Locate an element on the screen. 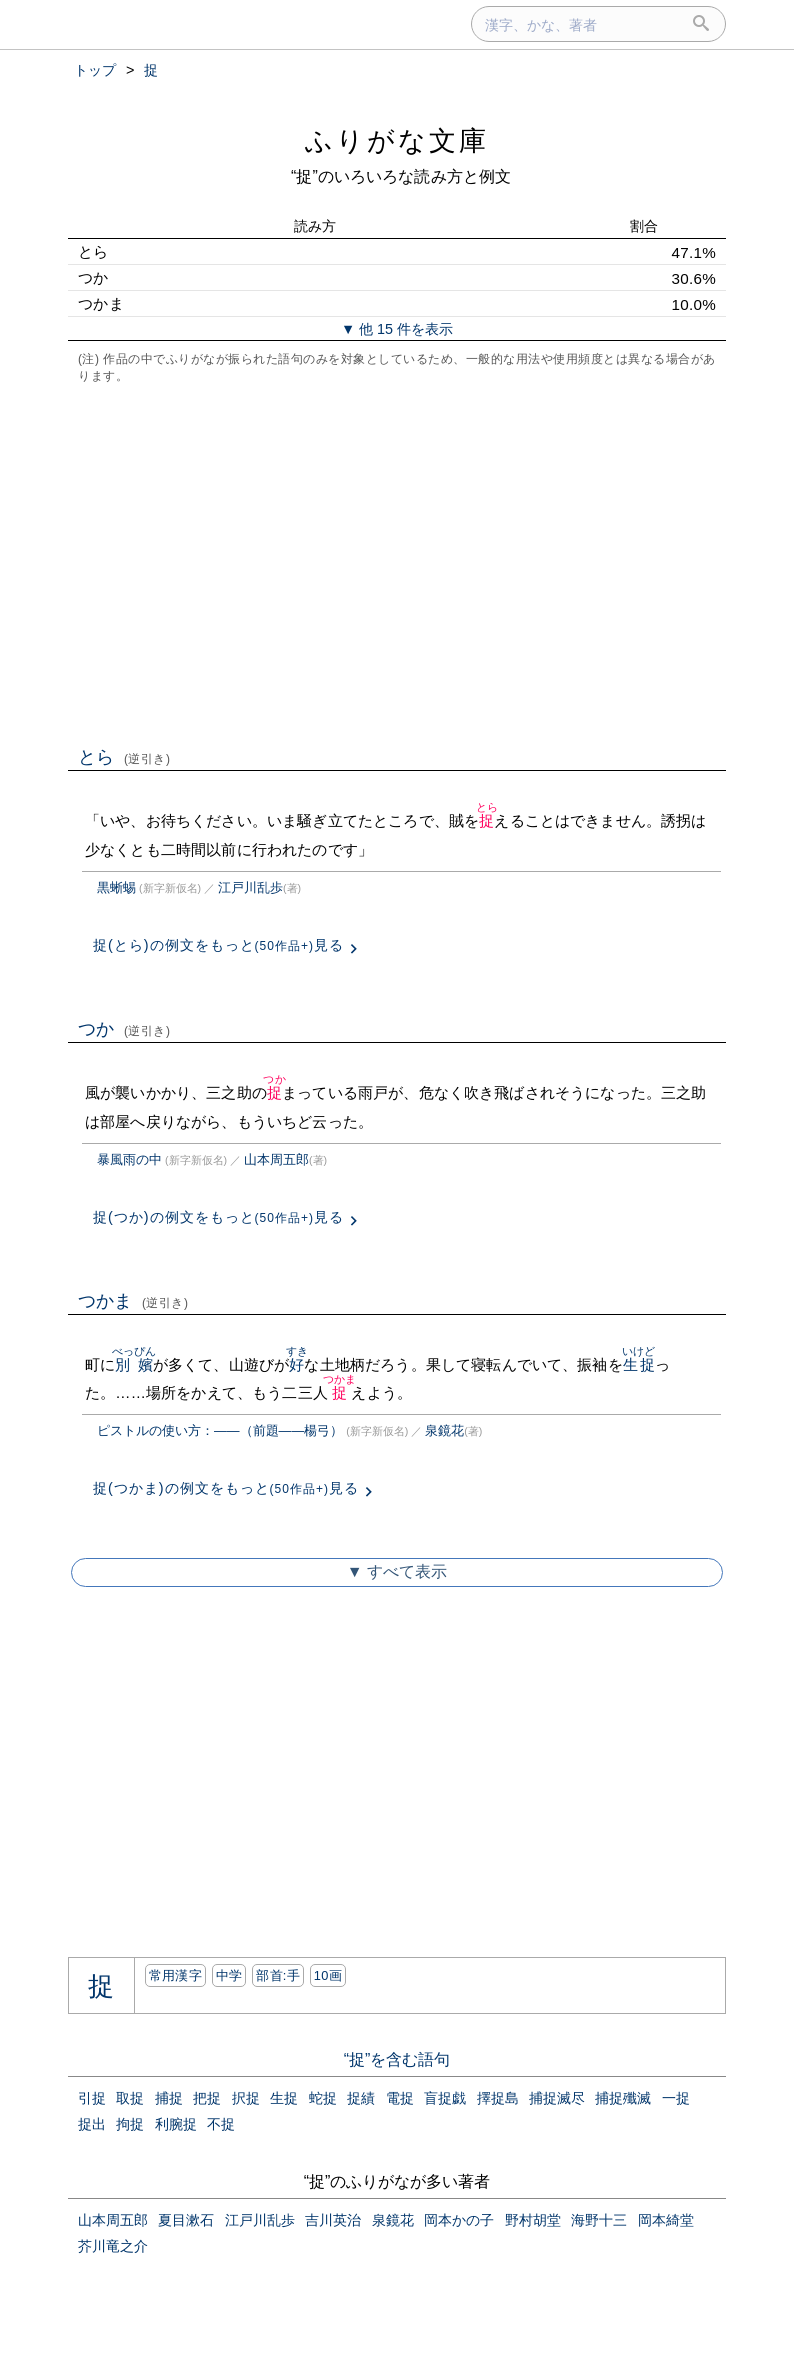 The width and height of the screenshot is (794, 2360). 野村胡堂 is located at coordinates (533, 2220).